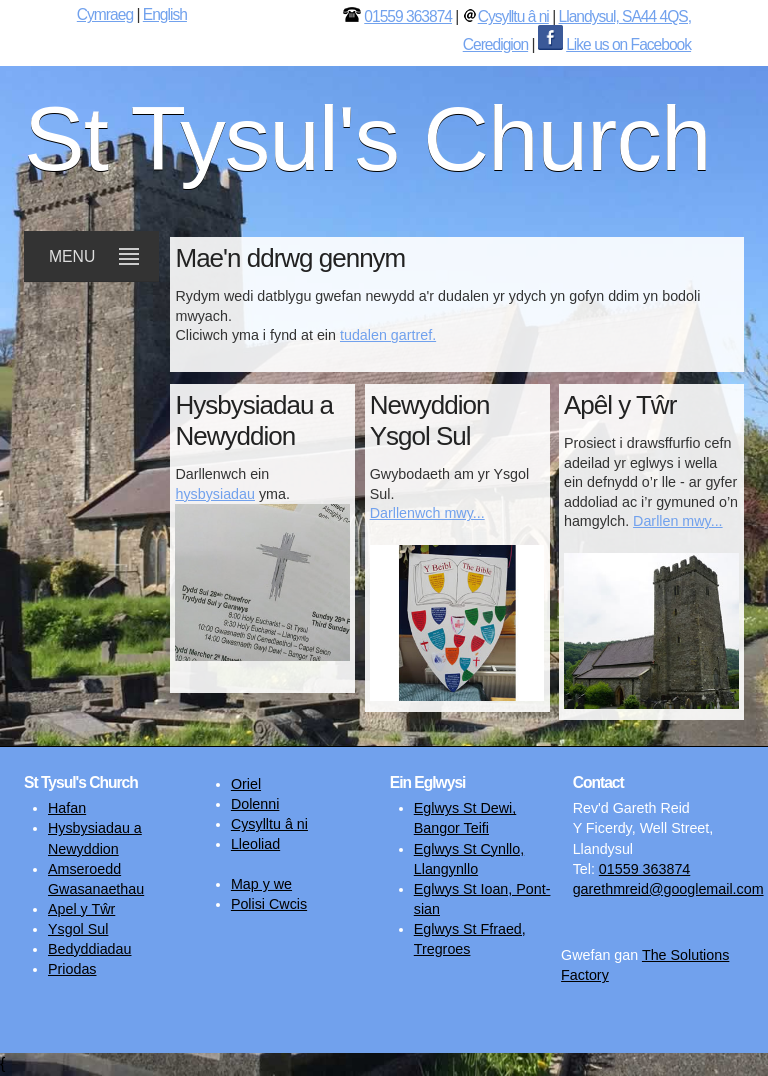  I want to click on Bedyddiadau, so click(89, 949).